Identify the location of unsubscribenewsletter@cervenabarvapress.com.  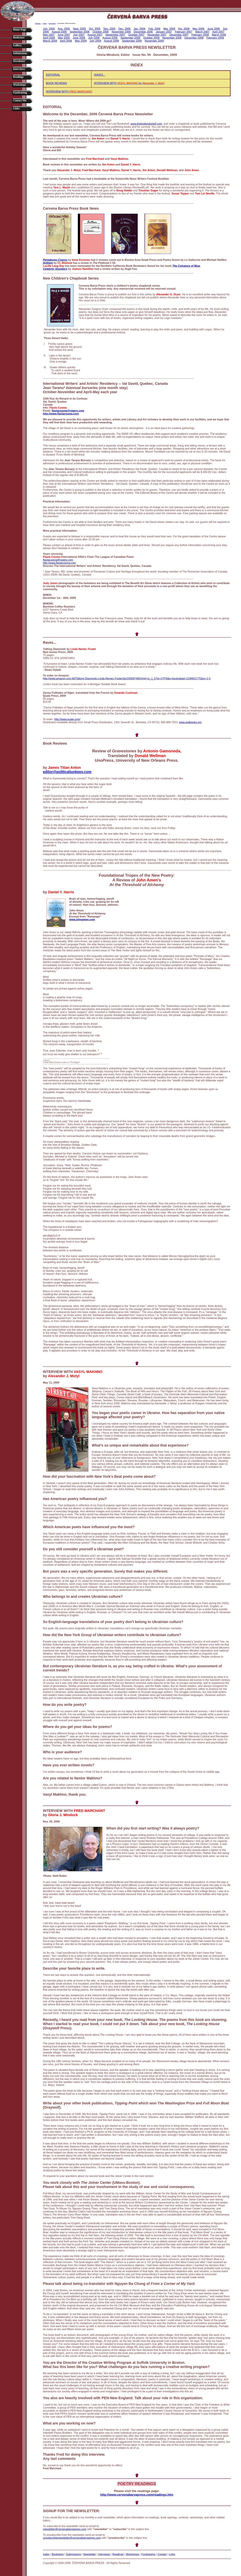
(72, 2537).